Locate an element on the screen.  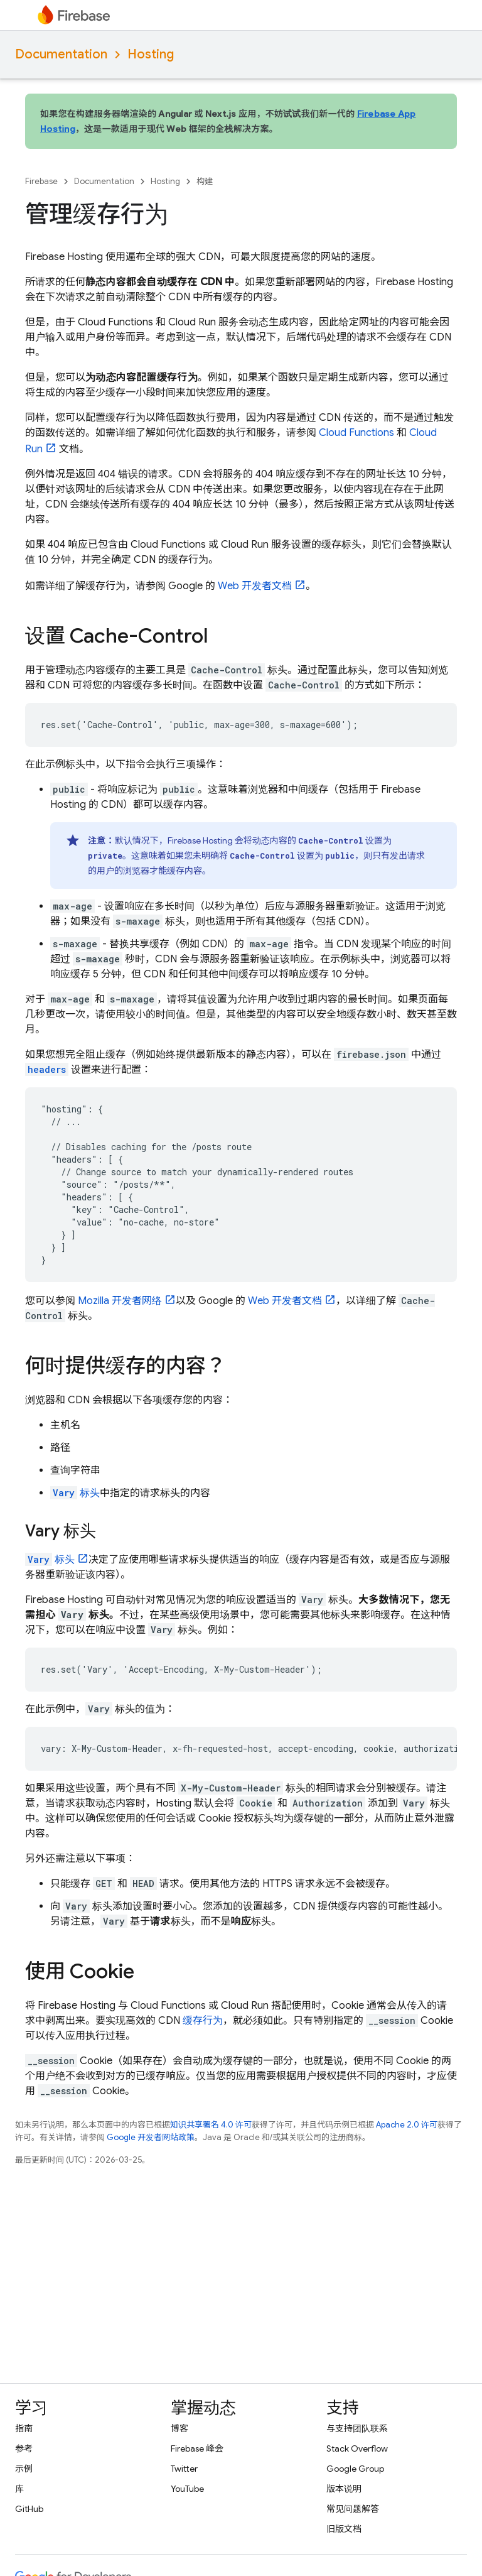
Firebase is located at coordinates (41, 181).